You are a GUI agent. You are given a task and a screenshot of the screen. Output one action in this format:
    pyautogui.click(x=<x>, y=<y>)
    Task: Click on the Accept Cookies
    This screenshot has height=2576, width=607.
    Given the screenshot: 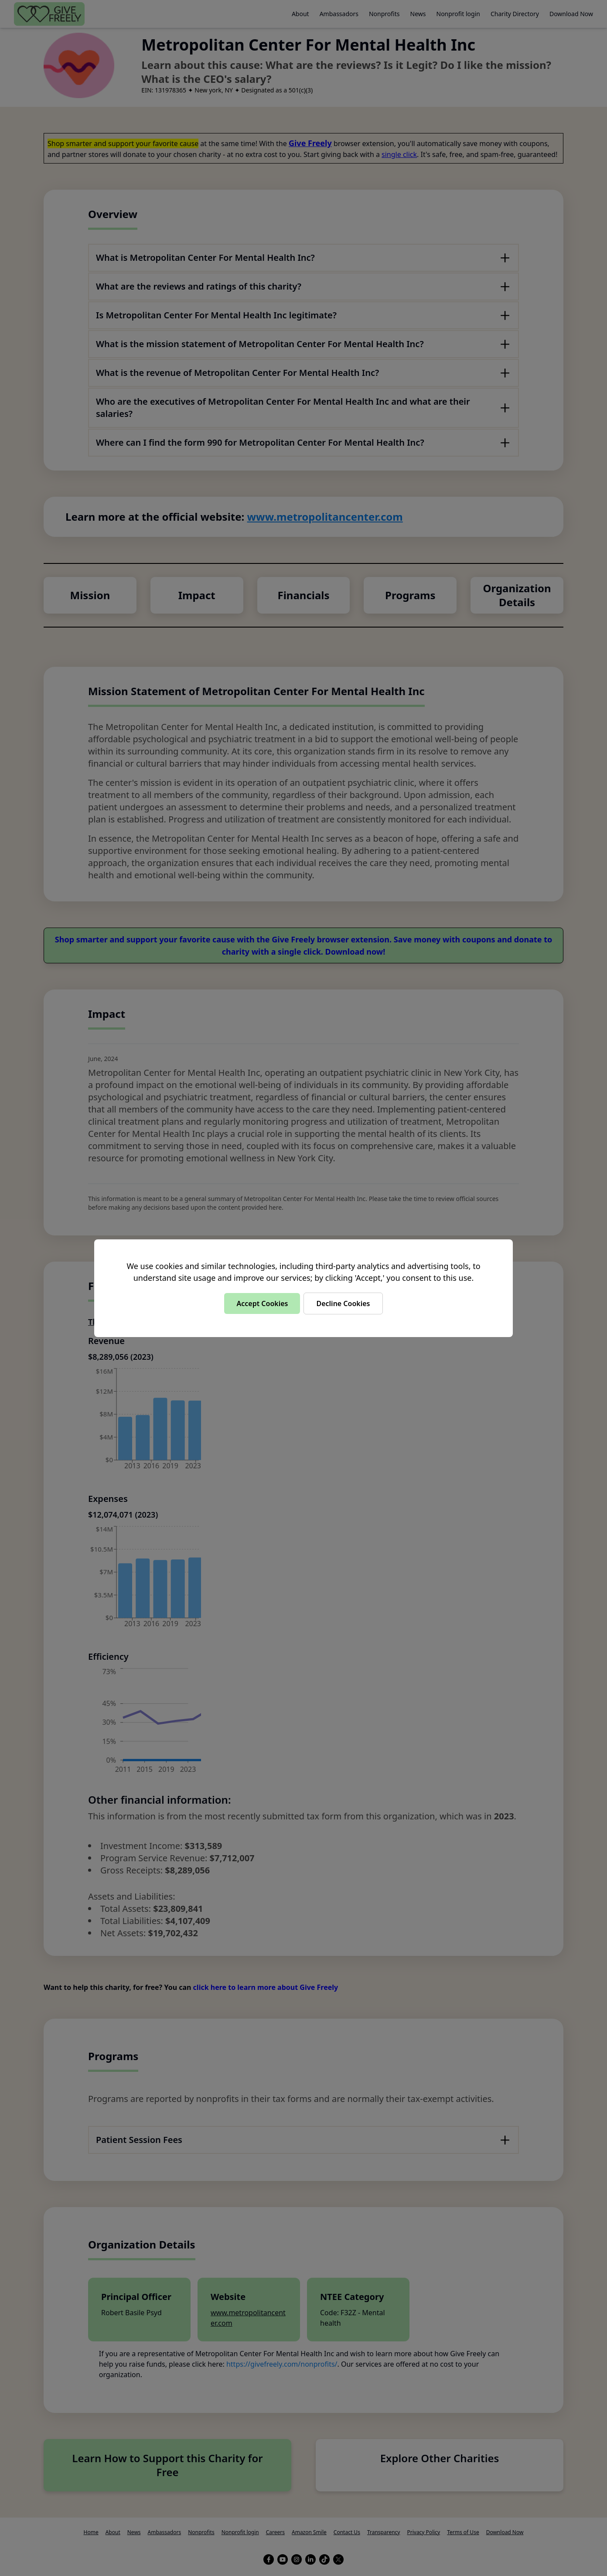 What is the action you would take?
    pyautogui.click(x=262, y=1303)
    